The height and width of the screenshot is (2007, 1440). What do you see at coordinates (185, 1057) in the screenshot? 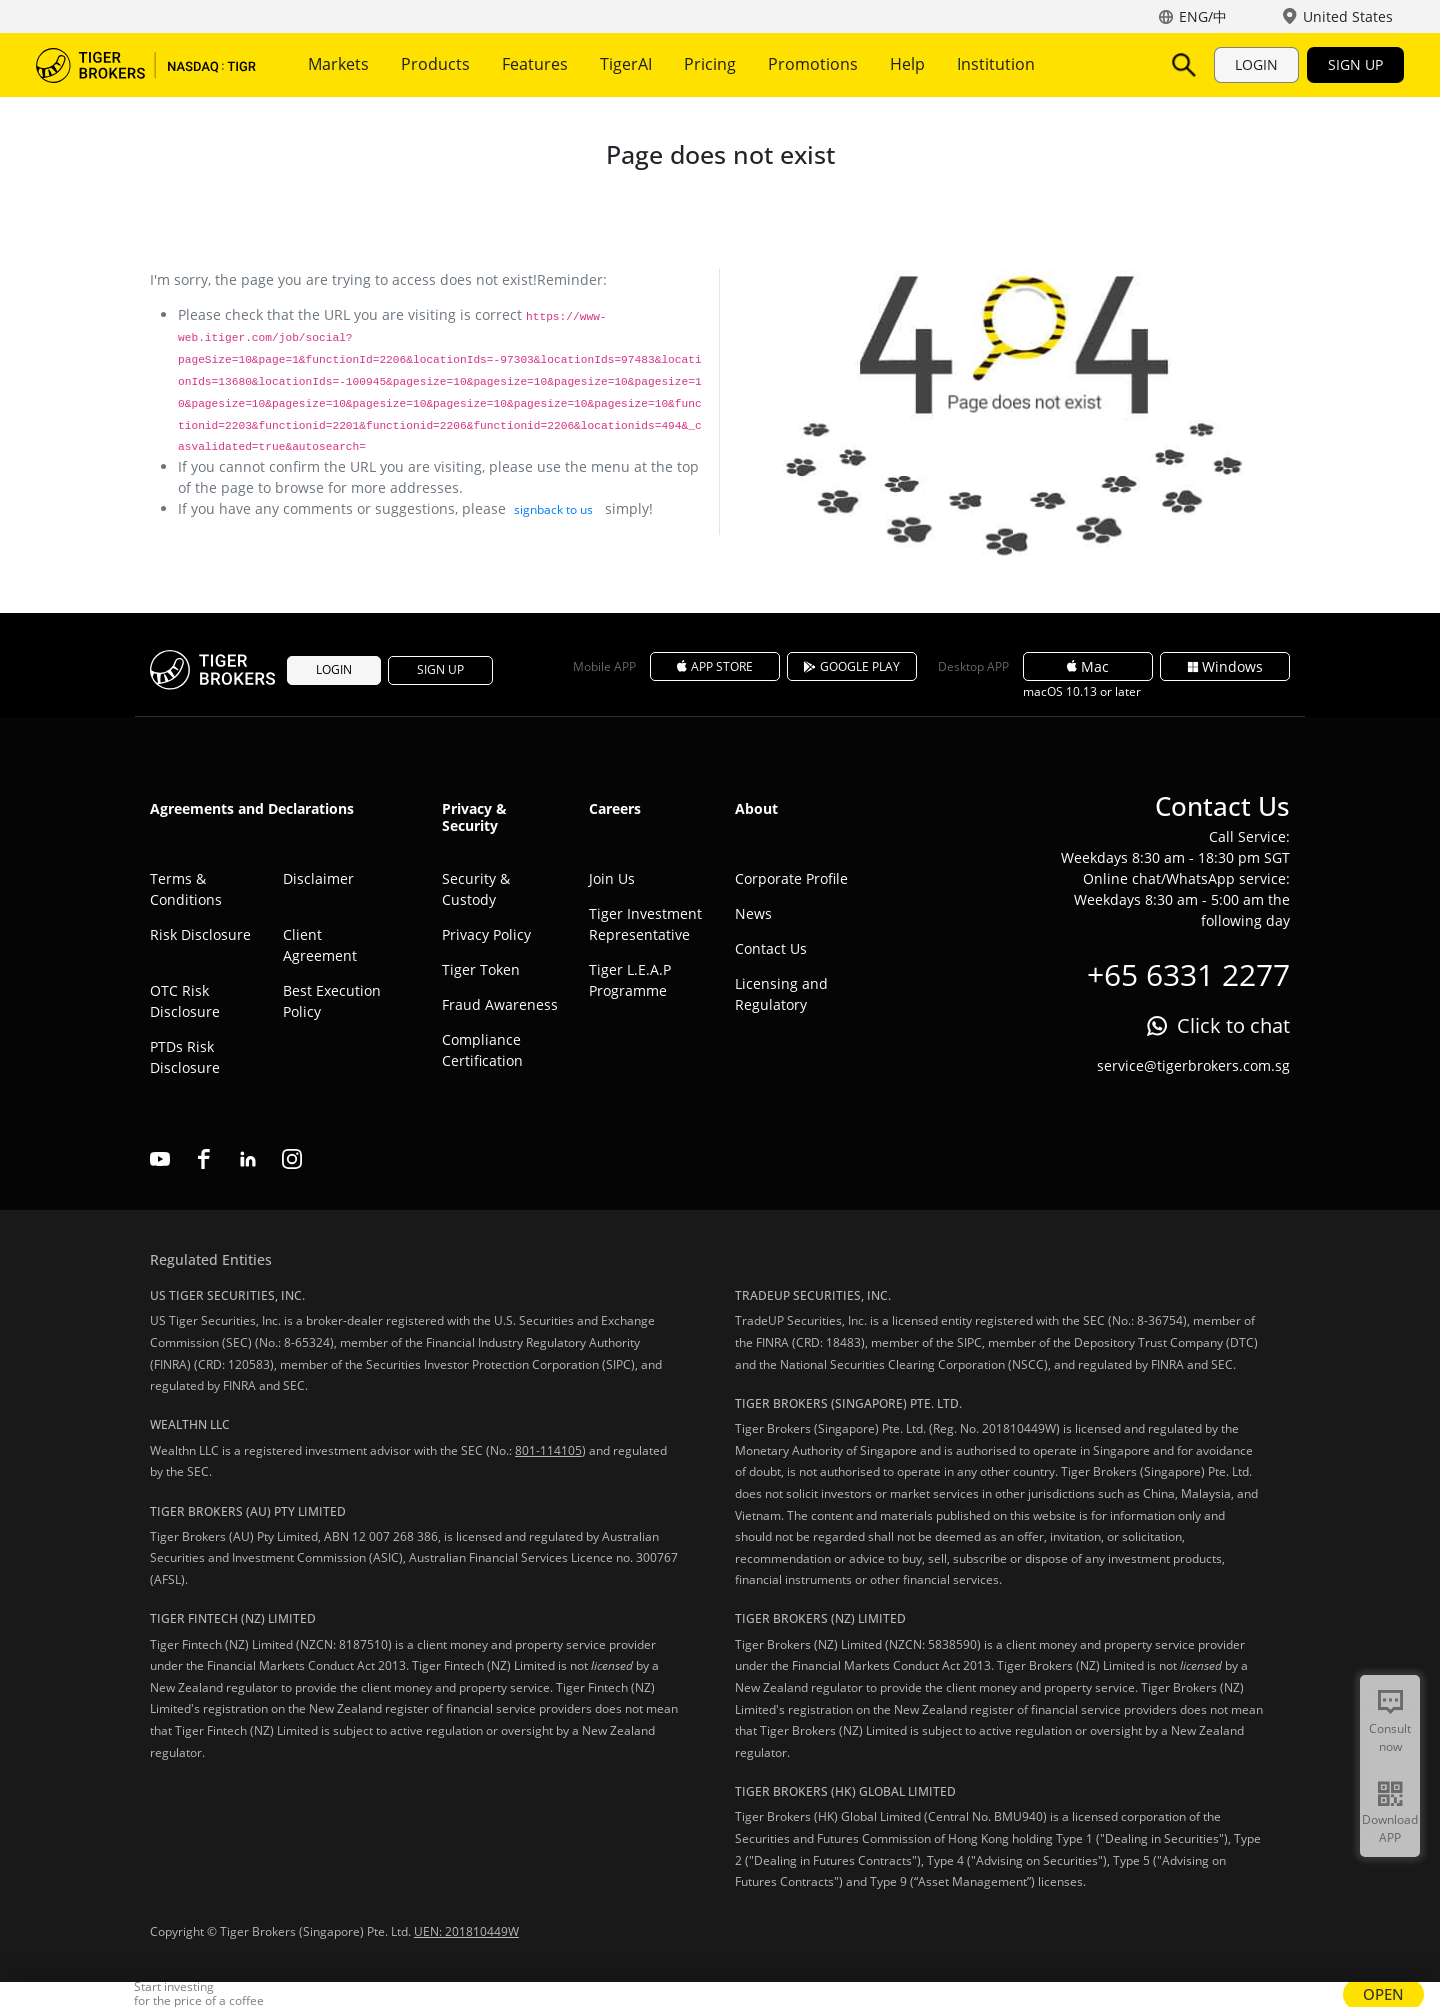
I see `PTDs Risk Disclosure` at bounding box center [185, 1057].